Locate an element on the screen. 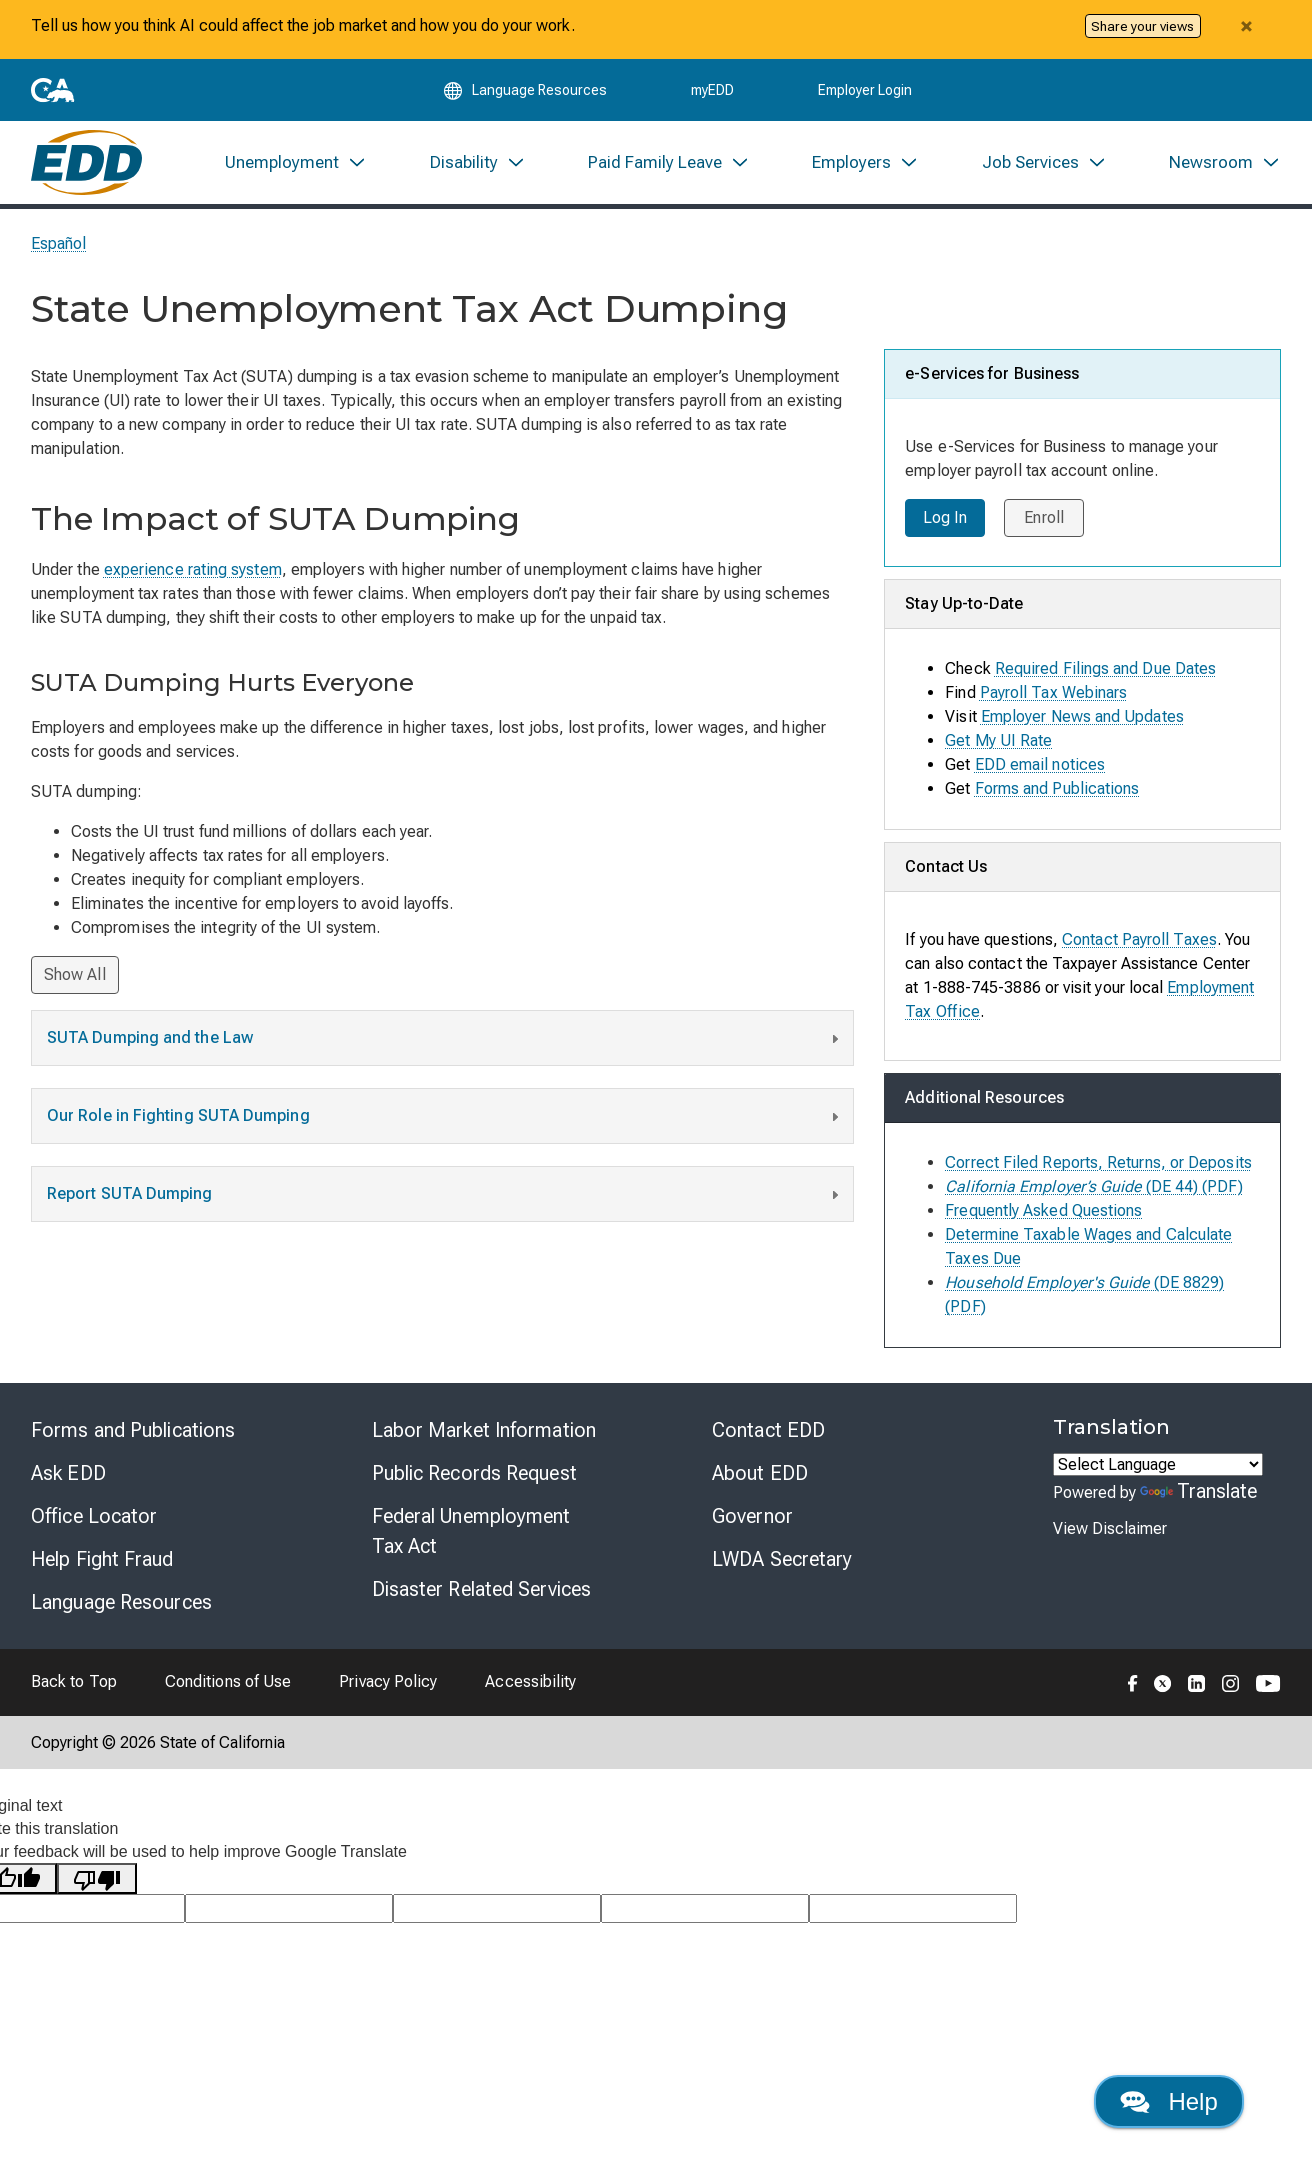 This screenshot has height=2180, width=1312. Contact Payroll Taxes is located at coordinates (1139, 943).